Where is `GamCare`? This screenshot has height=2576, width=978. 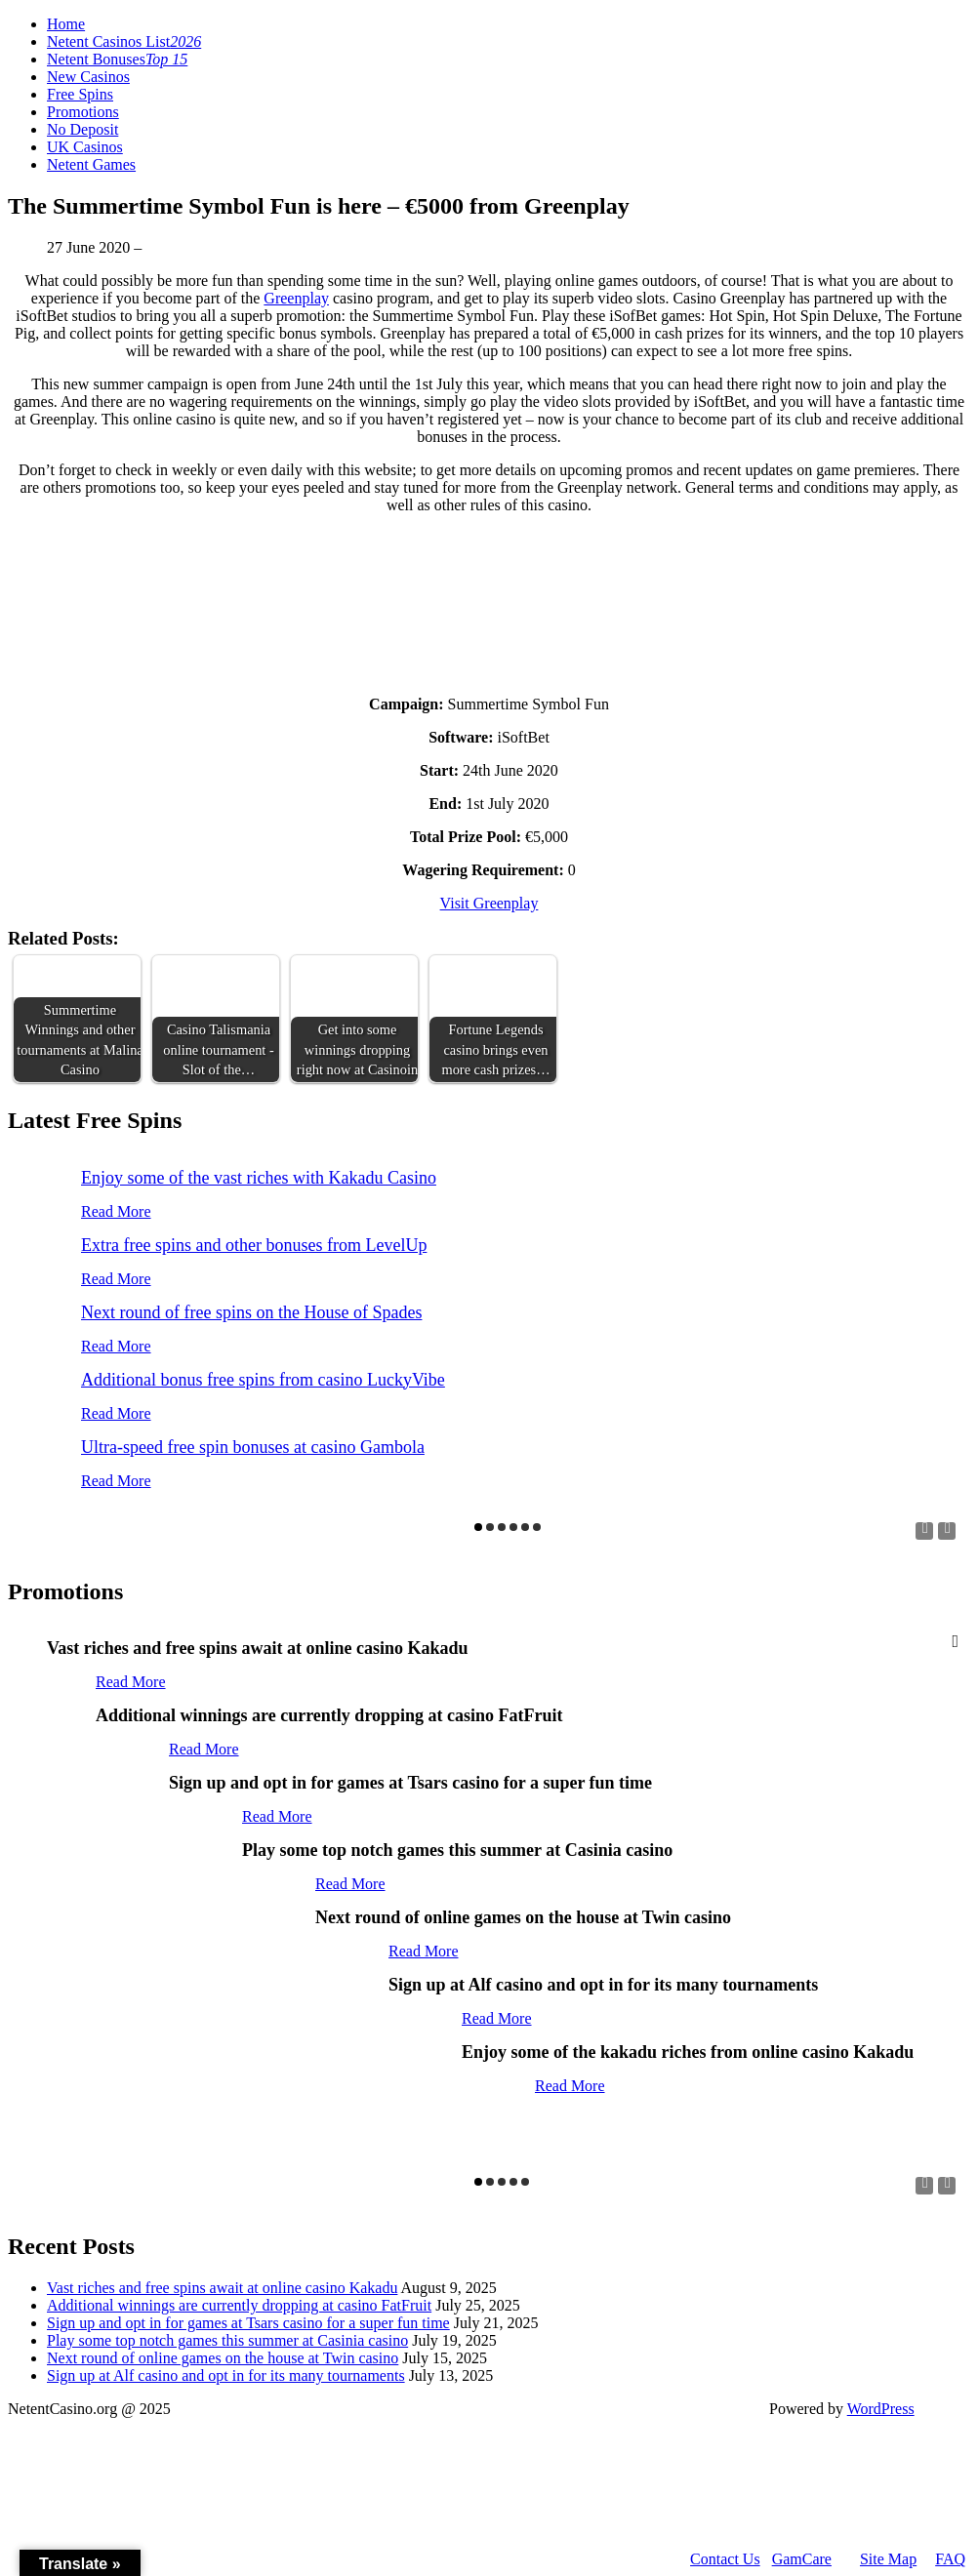
GamCare is located at coordinates (802, 2559).